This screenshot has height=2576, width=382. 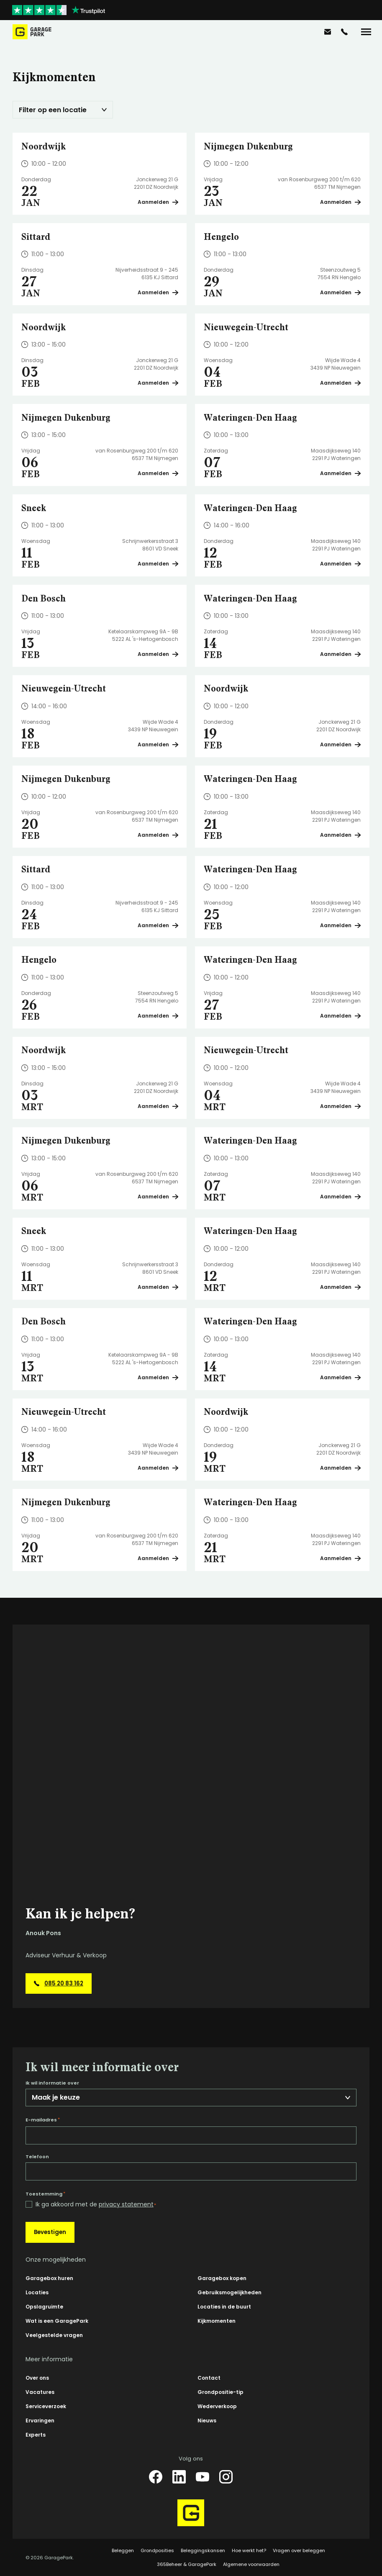 What do you see at coordinates (40, 2420) in the screenshot?
I see `Ervaringen` at bounding box center [40, 2420].